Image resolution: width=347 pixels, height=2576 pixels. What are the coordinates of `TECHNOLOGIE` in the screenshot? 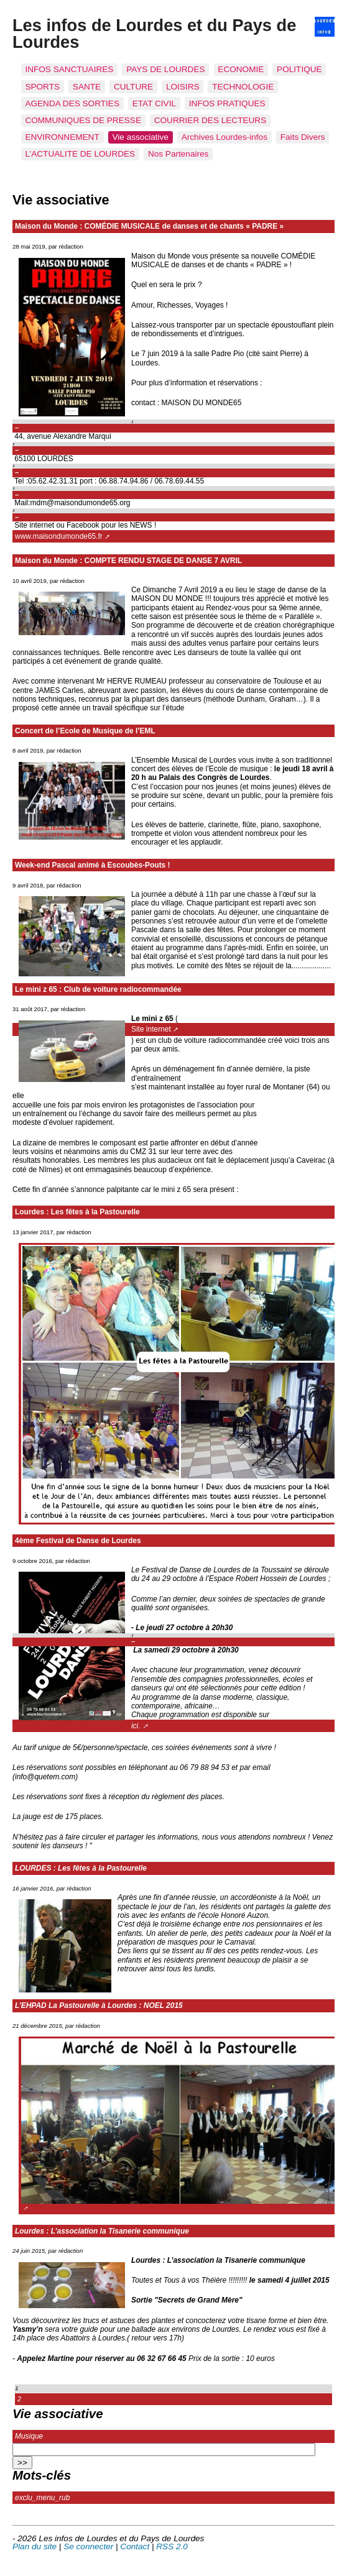 It's located at (243, 86).